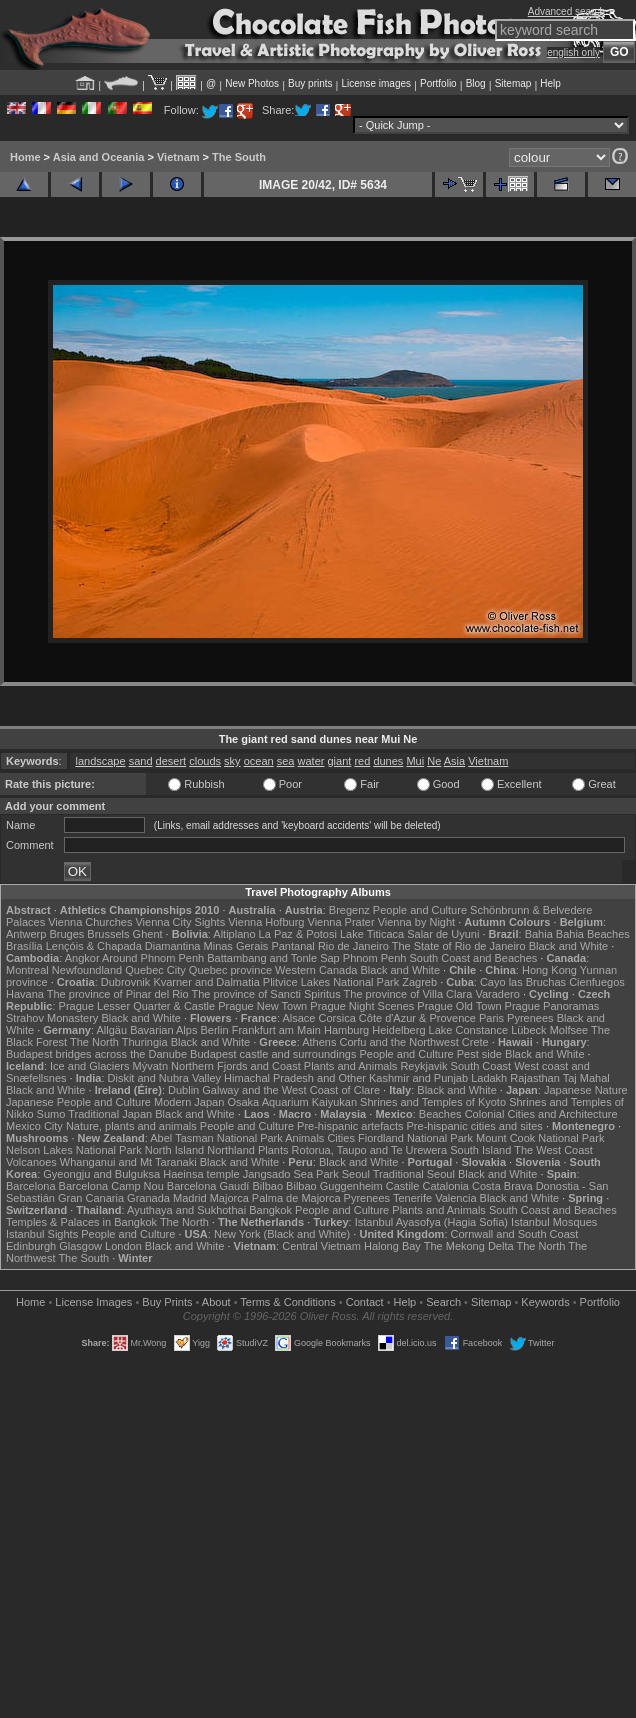 This screenshot has width=636, height=1718. Describe the element at coordinates (25, 994) in the screenshot. I see `Havana` at that location.